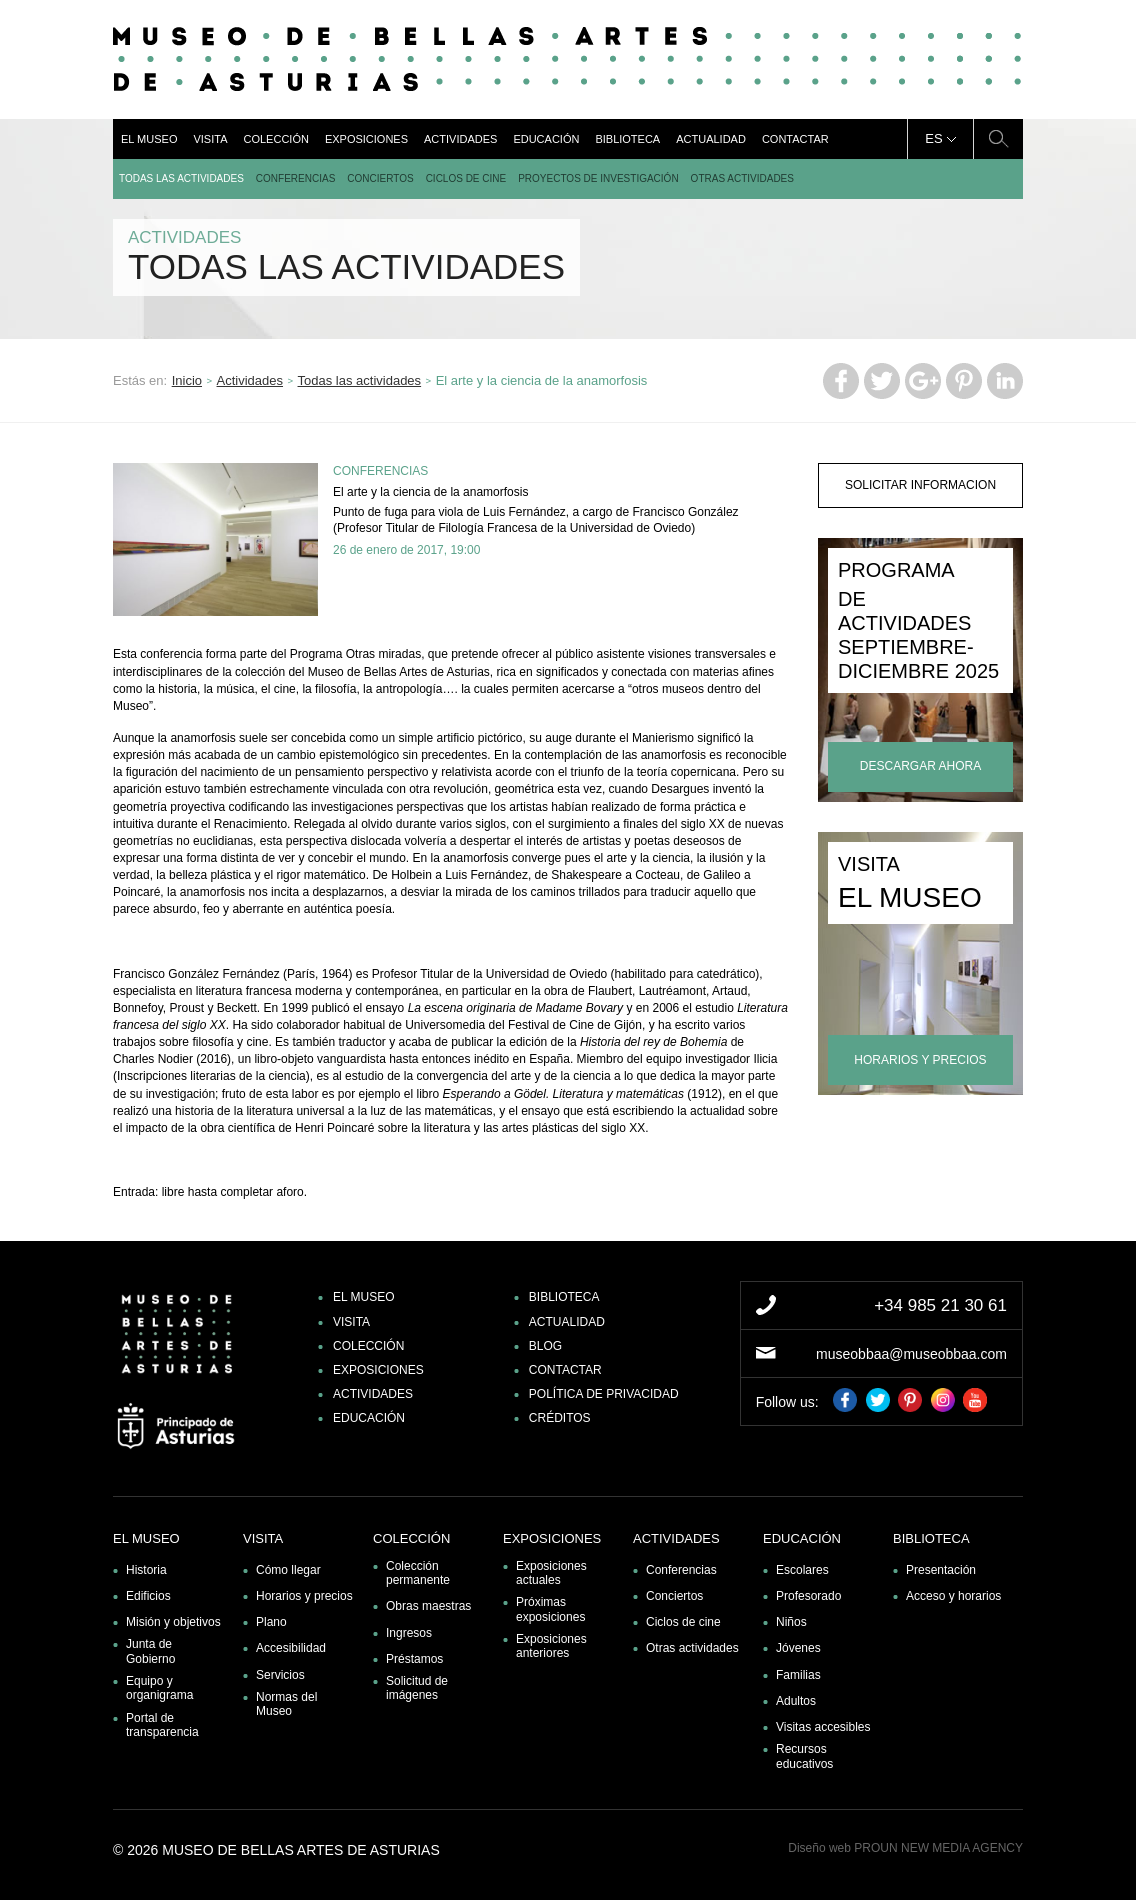 This screenshot has width=1136, height=1900. What do you see at coordinates (905, 1848) in the screenshot?
I see `Diseño web PROUN NEW MEDIA AGENCY` at bounding box center [905, 1848].